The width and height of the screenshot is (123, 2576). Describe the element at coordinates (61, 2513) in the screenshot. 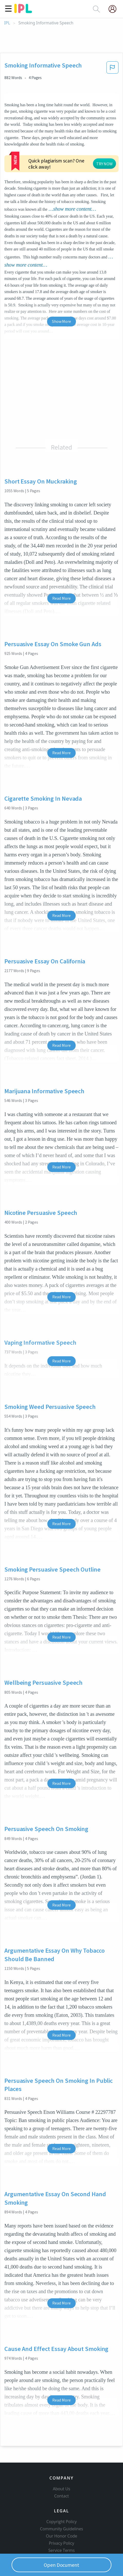

I see `Our Honor Code` at that location.